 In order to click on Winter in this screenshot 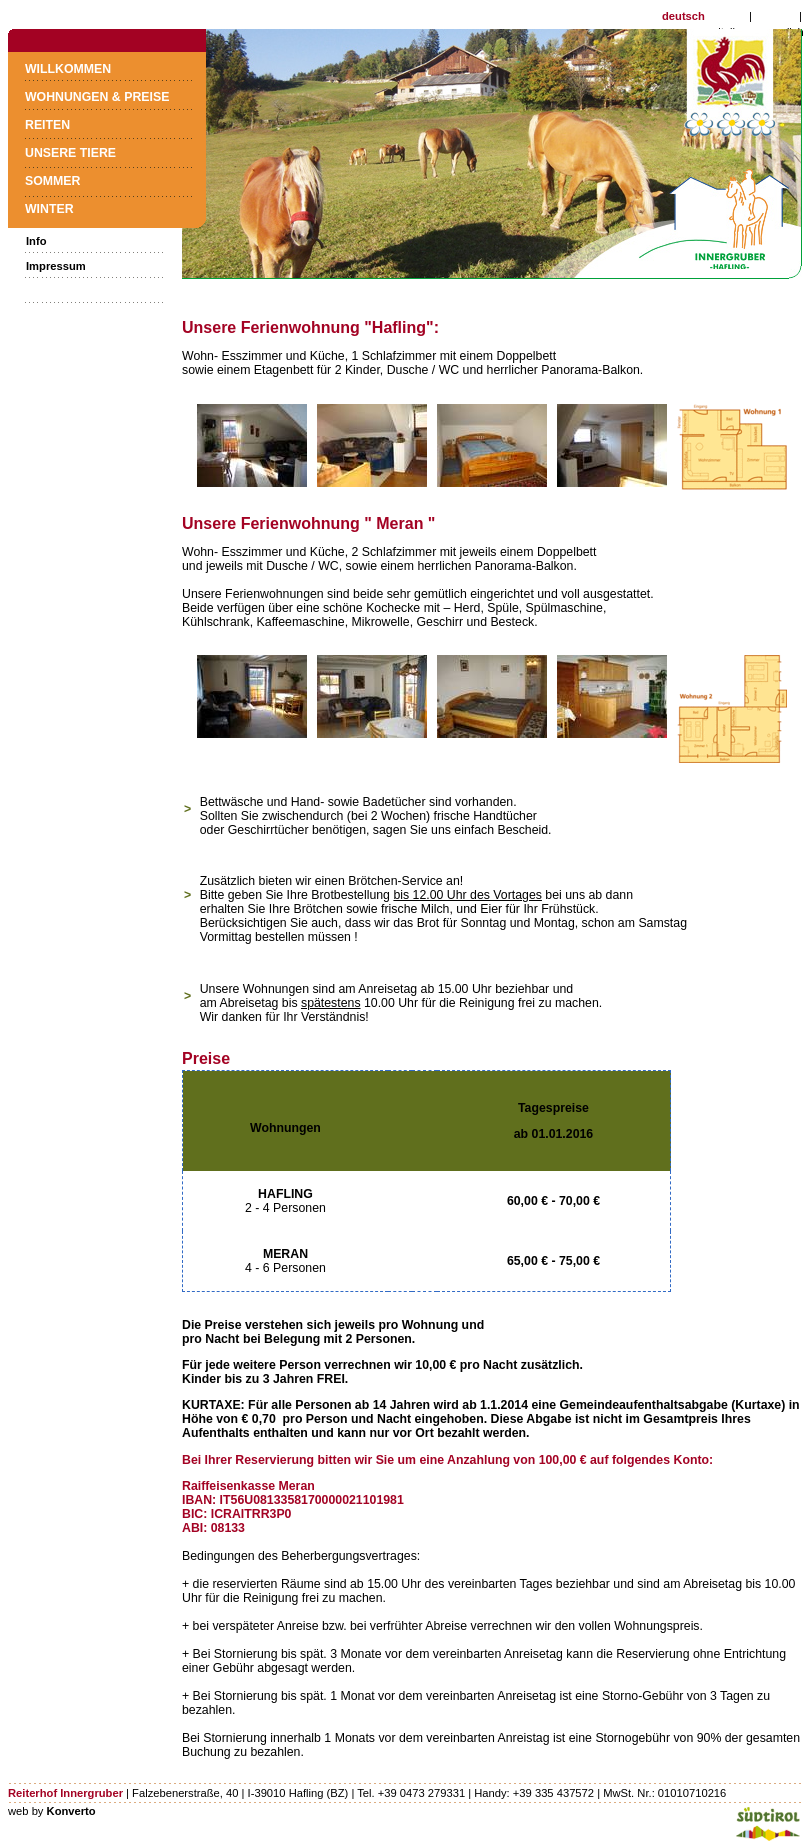, I will do `click(49, 209)`.